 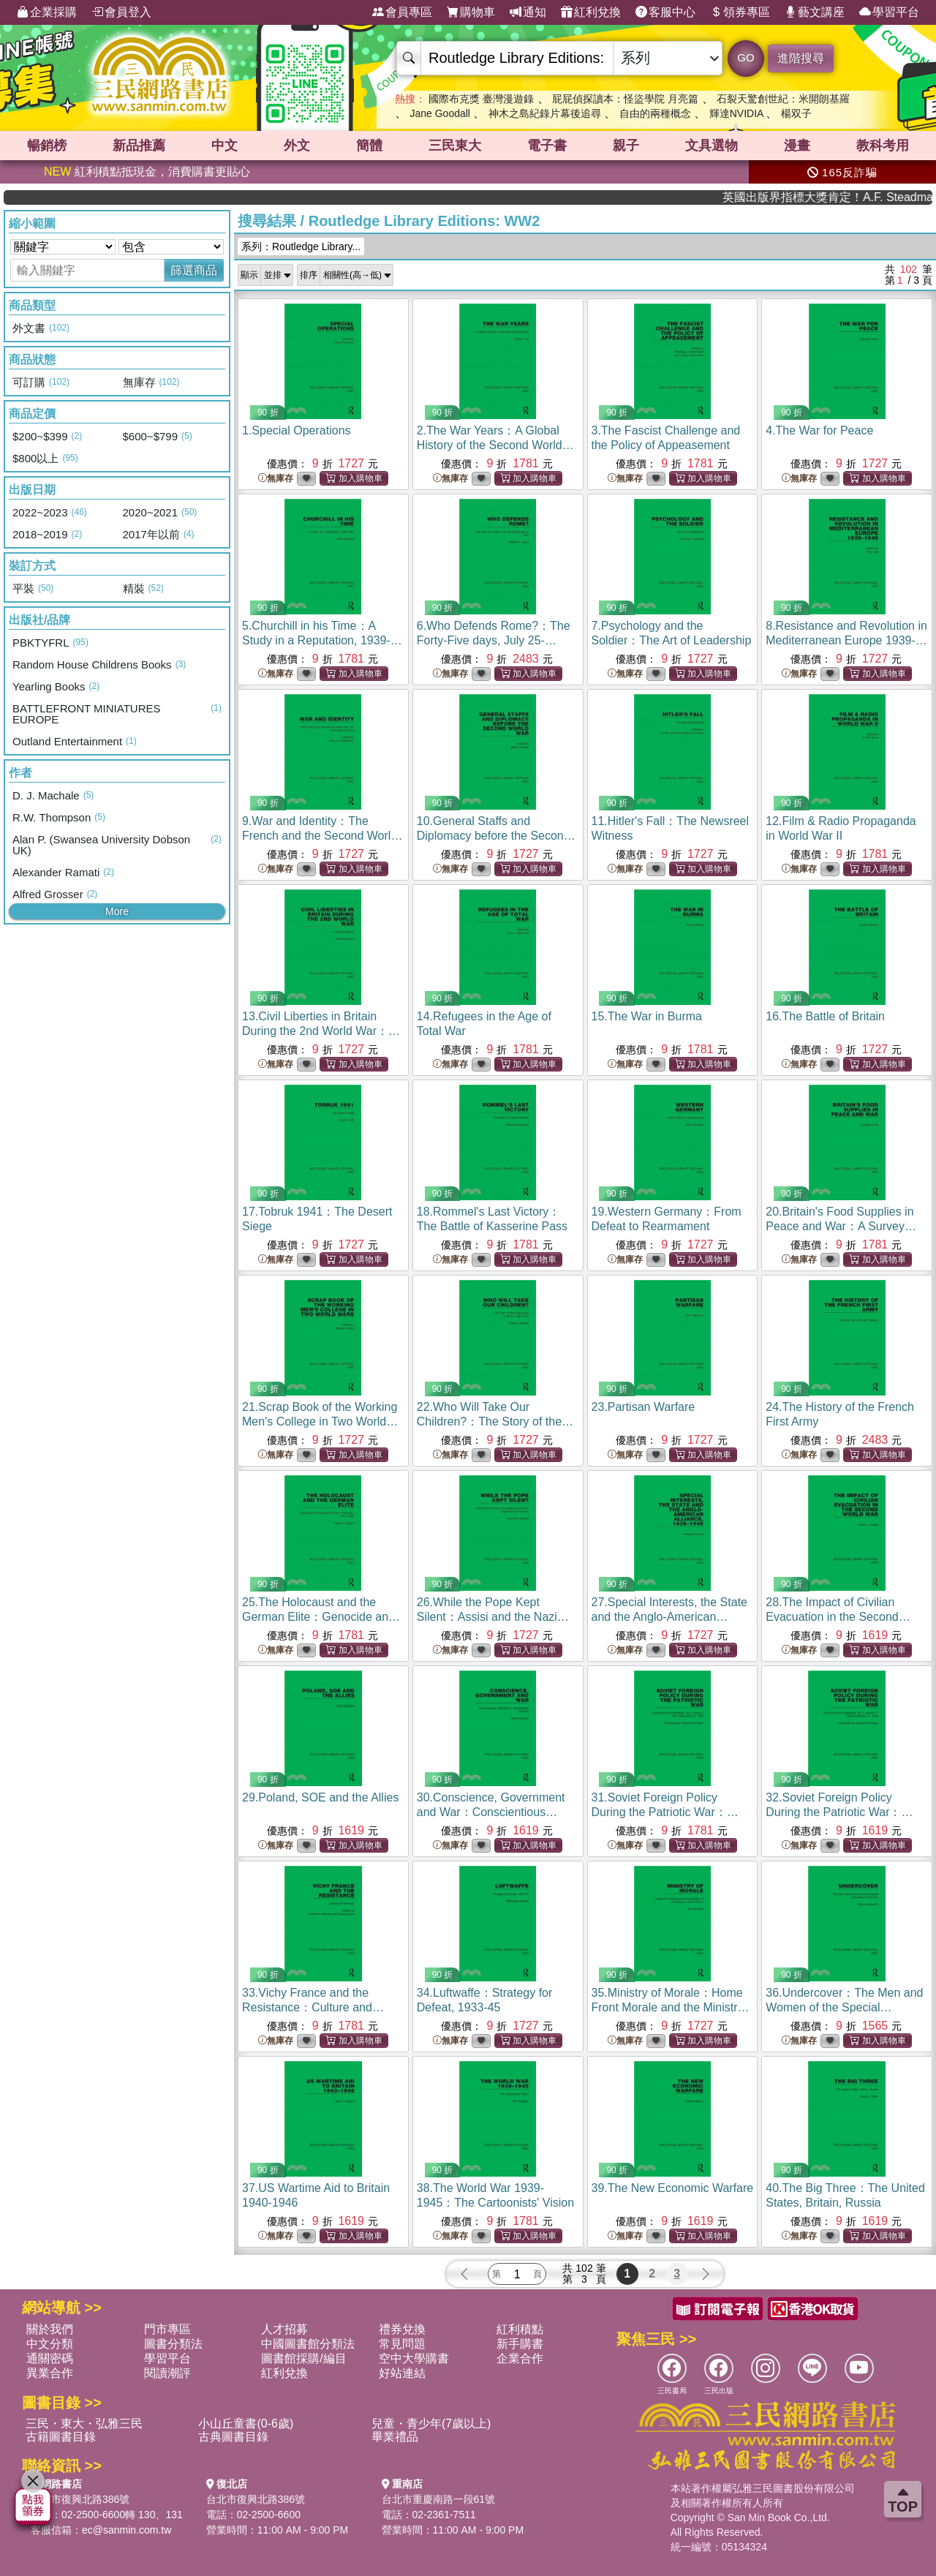 I want to click on 關於我們, so click(x=49, y=2329).